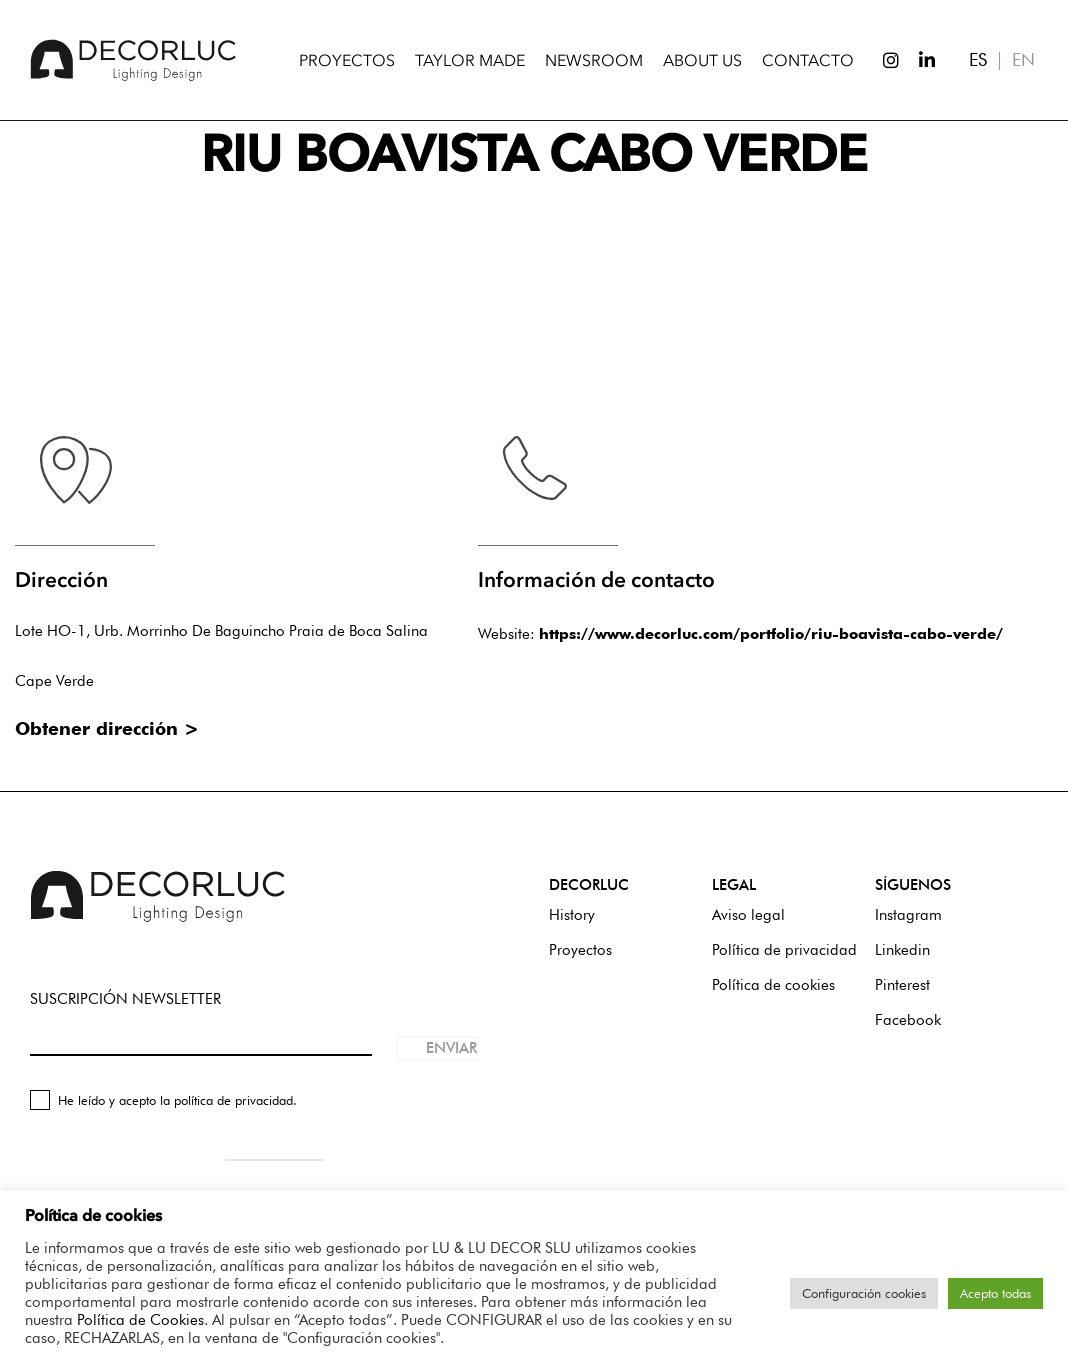  What do you see at coordinates (918, 60) in the screenshot?
I see `[LinkedIn]` at bounding box center [918, 60].